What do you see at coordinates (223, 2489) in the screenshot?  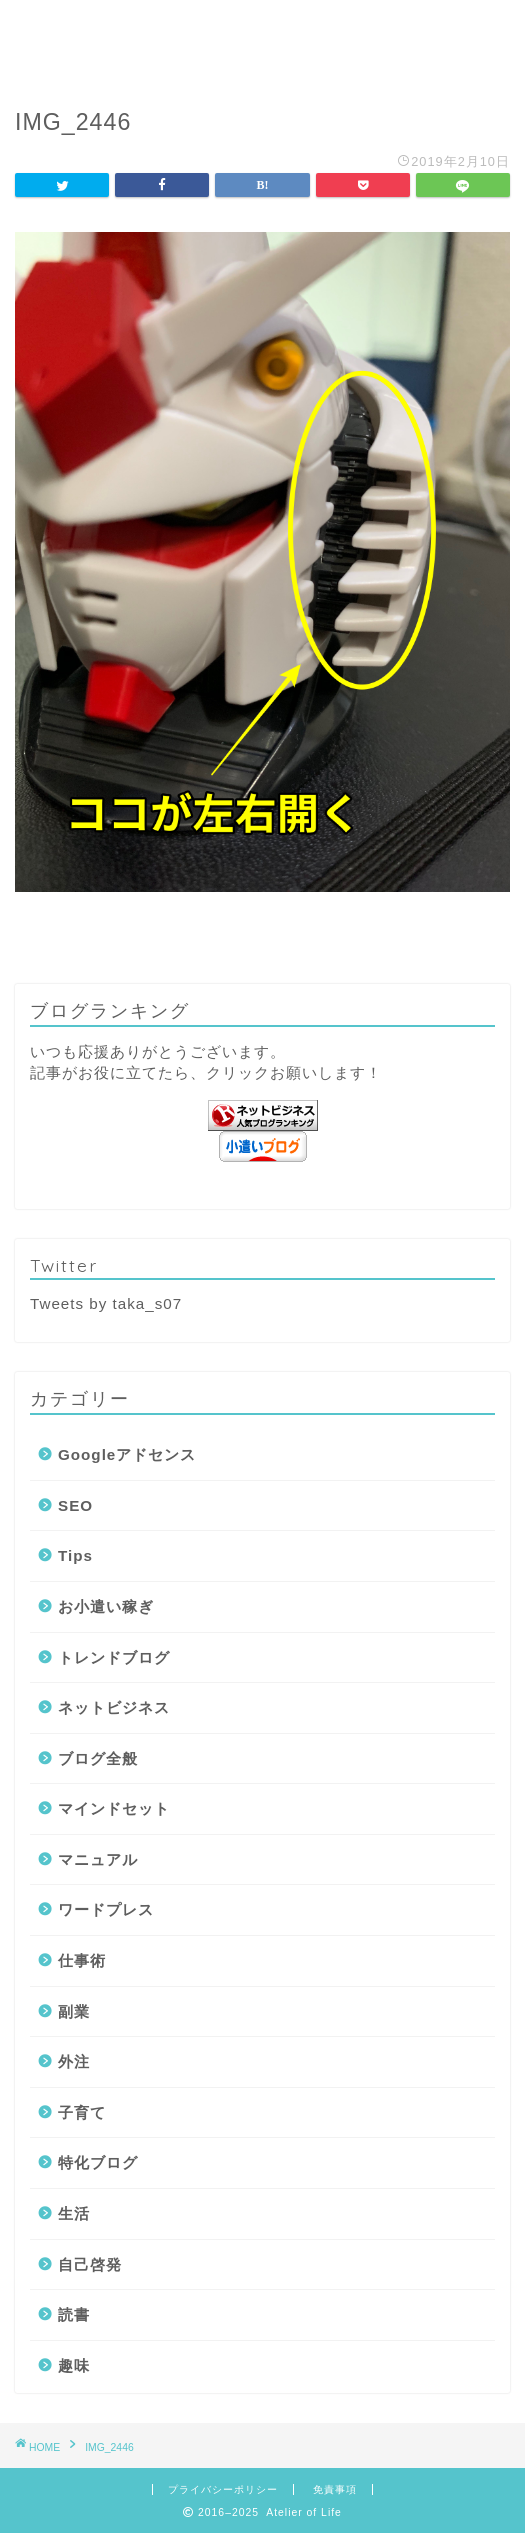 I see `プライバシーポリシー` at bounding box center [223, 2489].